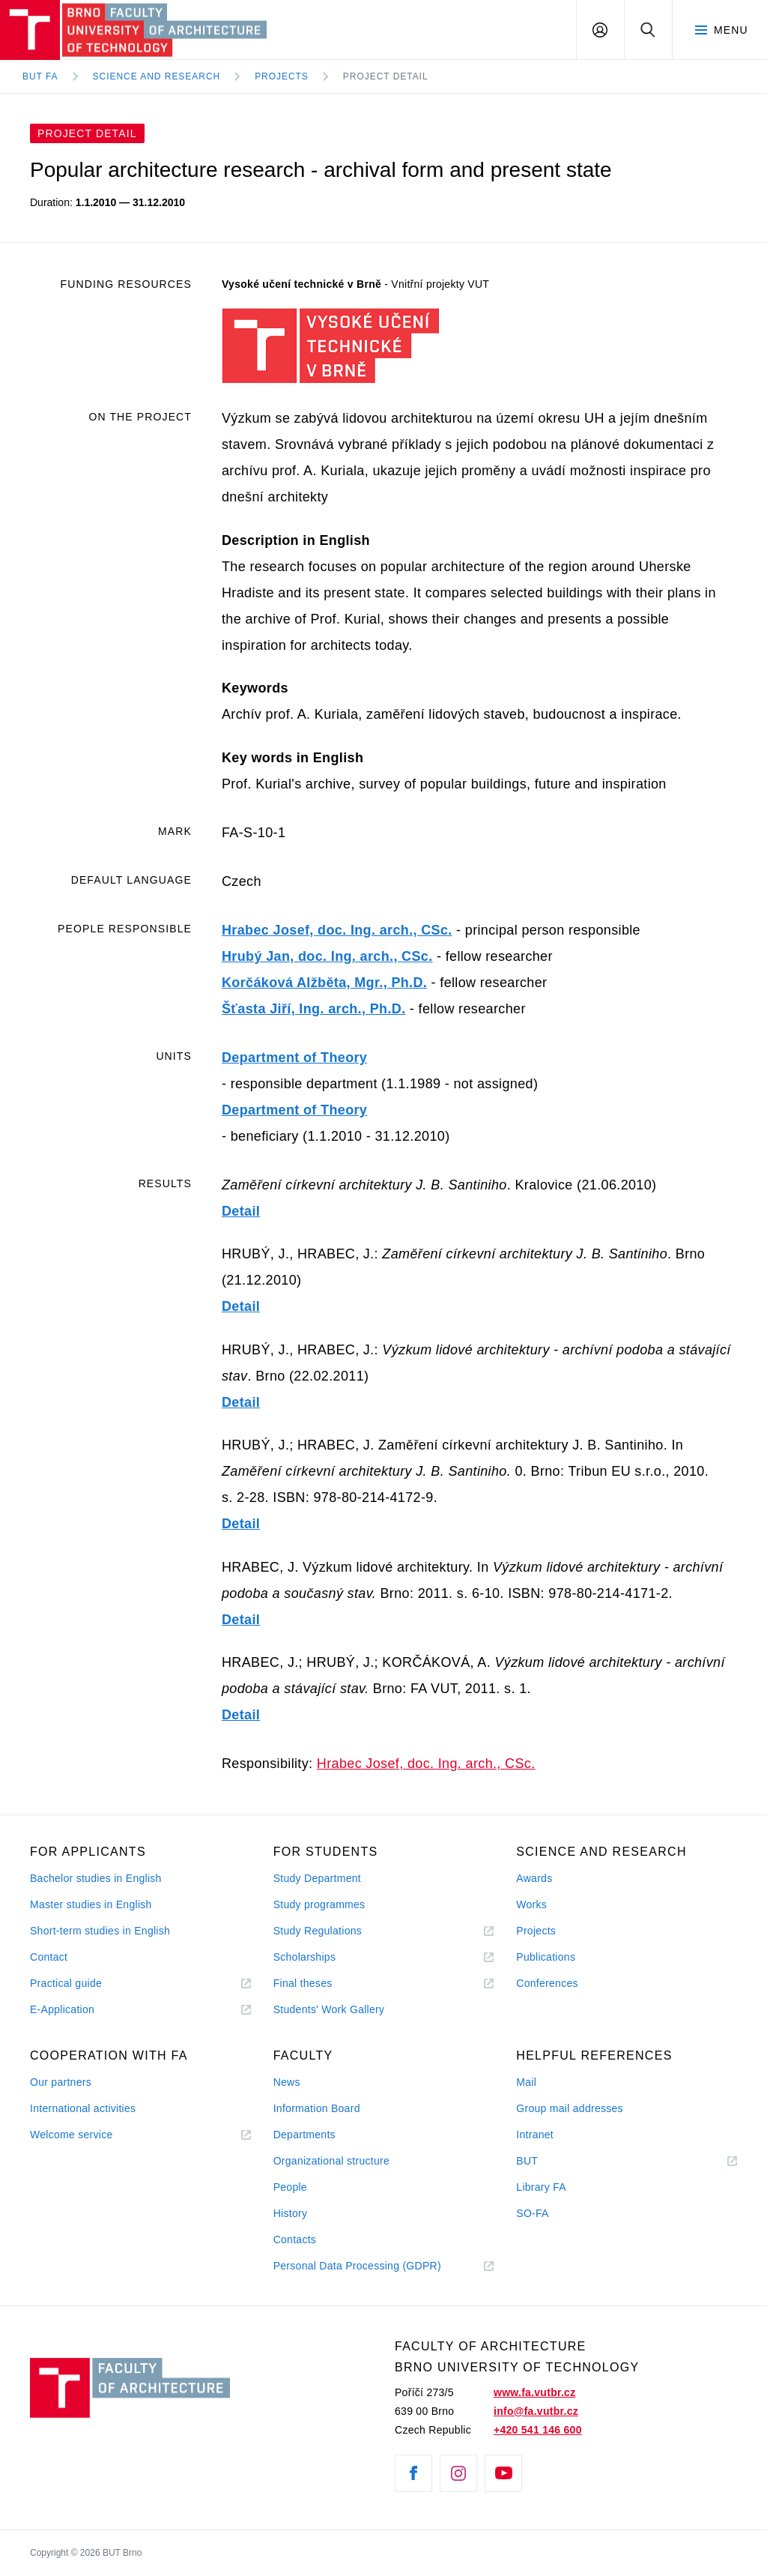  I want to click on info@fa.vutbr.cz, so click(536, 2411).